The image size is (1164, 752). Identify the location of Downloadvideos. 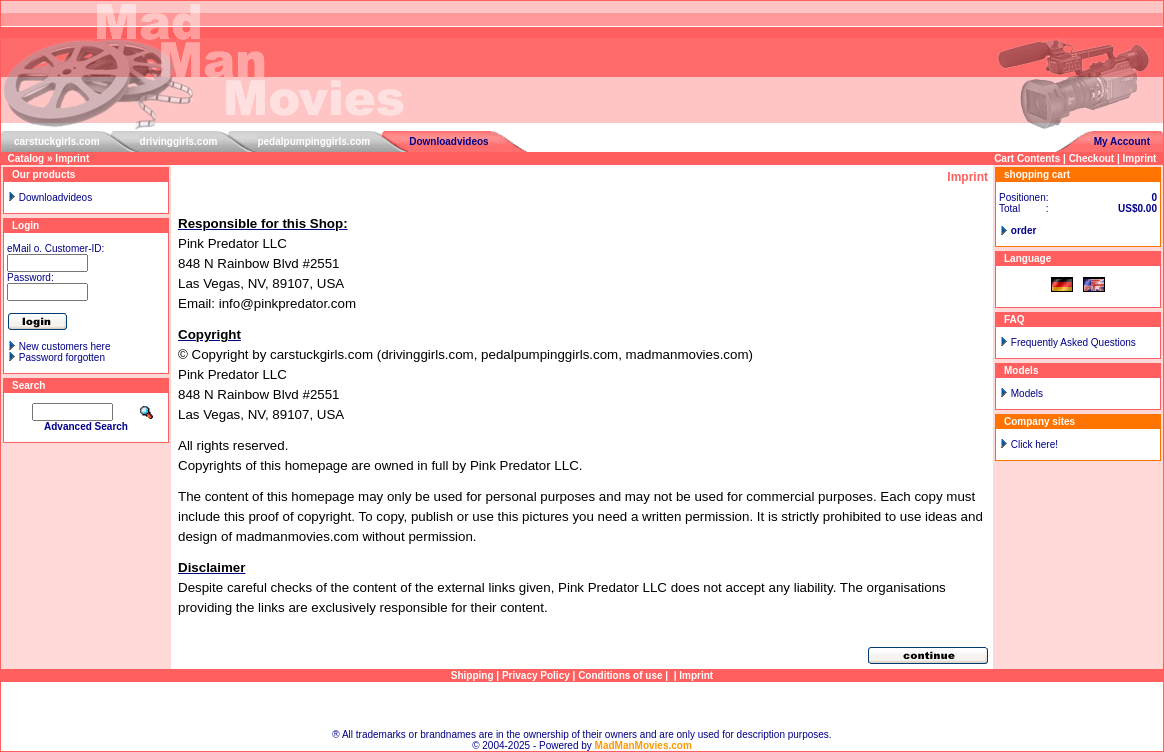
(448, 141).